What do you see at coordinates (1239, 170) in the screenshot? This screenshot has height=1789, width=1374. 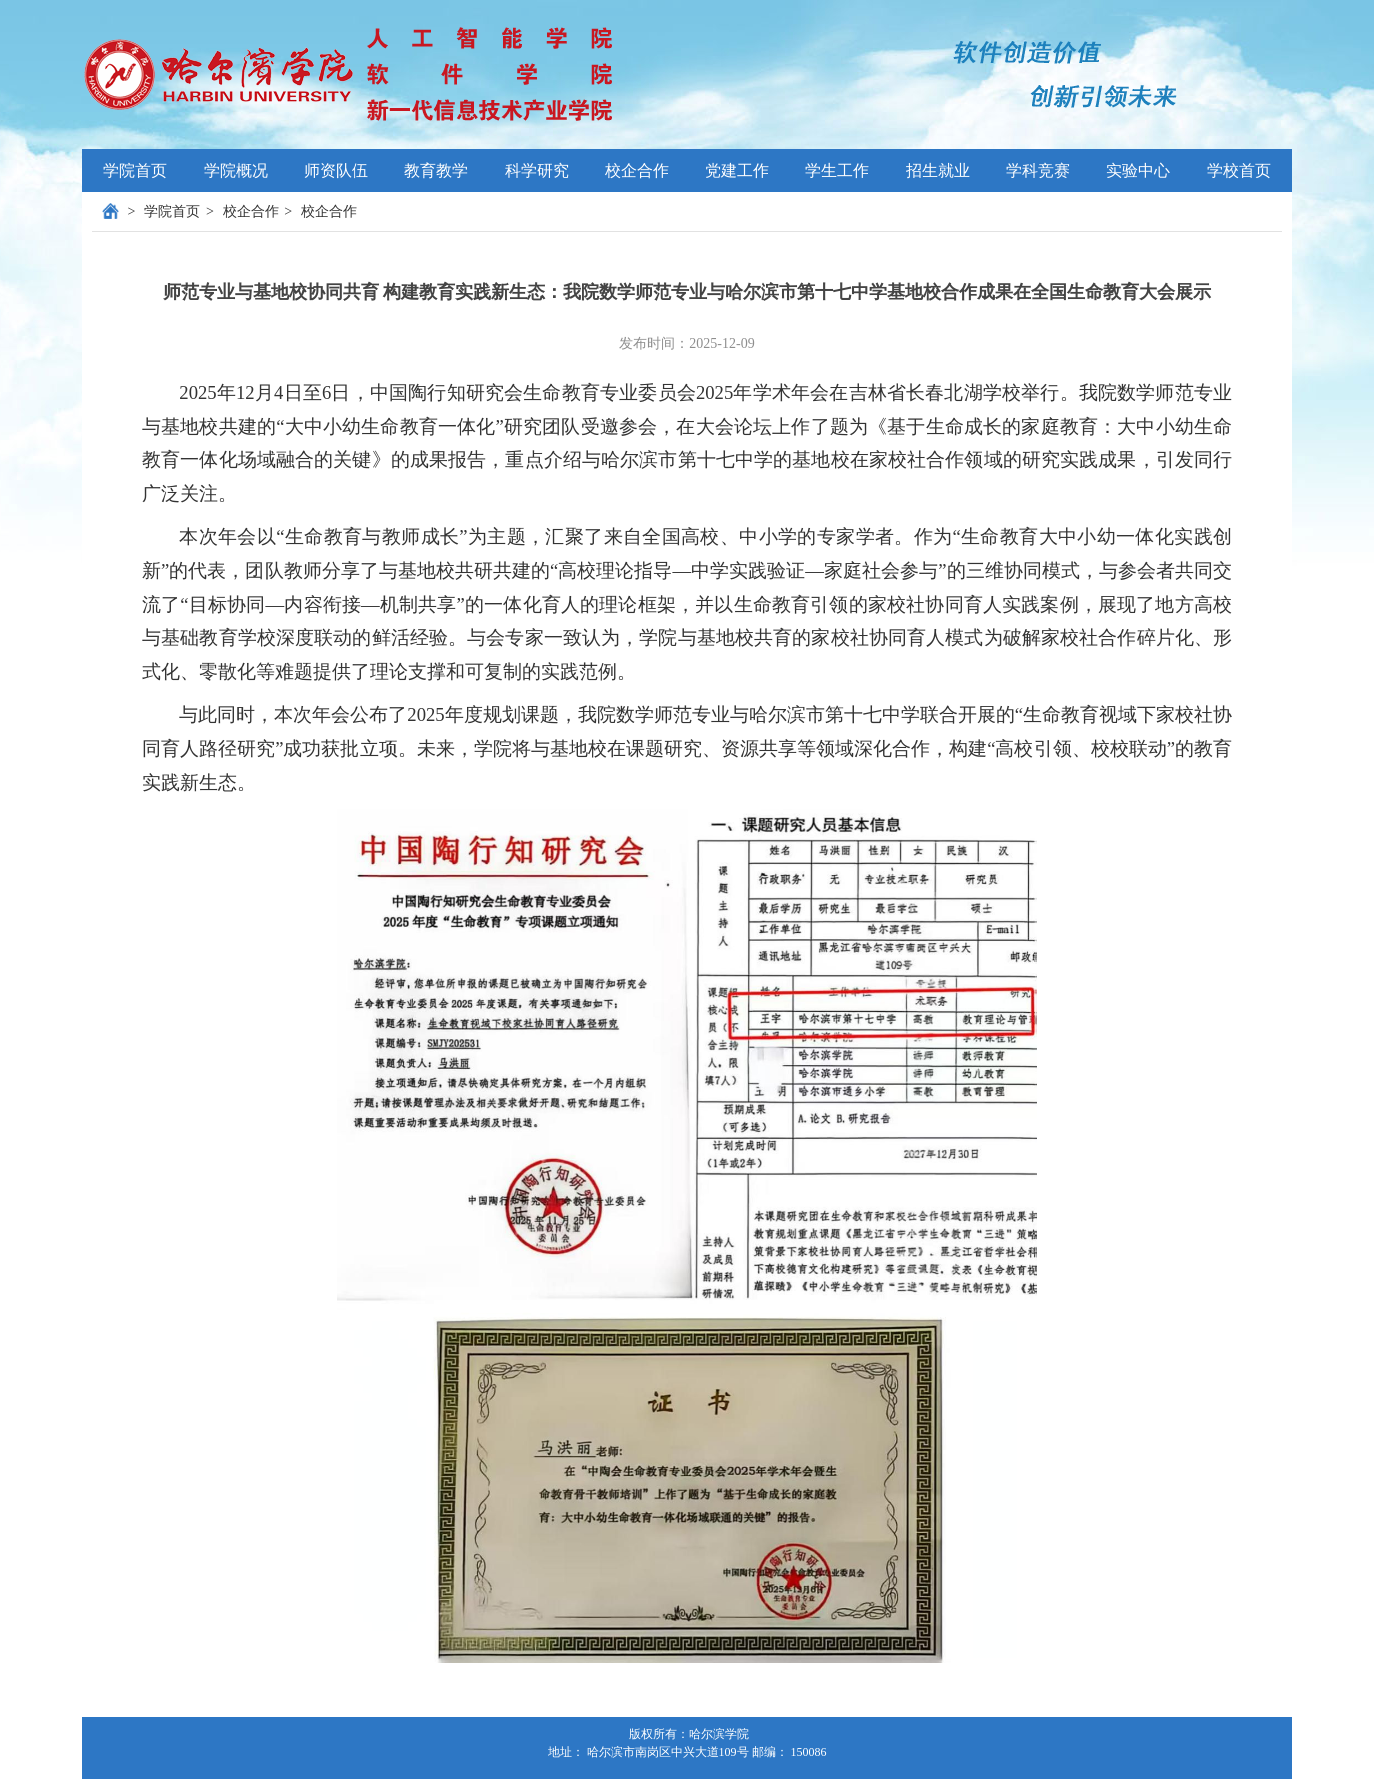 I see `学校首页` at bounding box center [1239, 170].